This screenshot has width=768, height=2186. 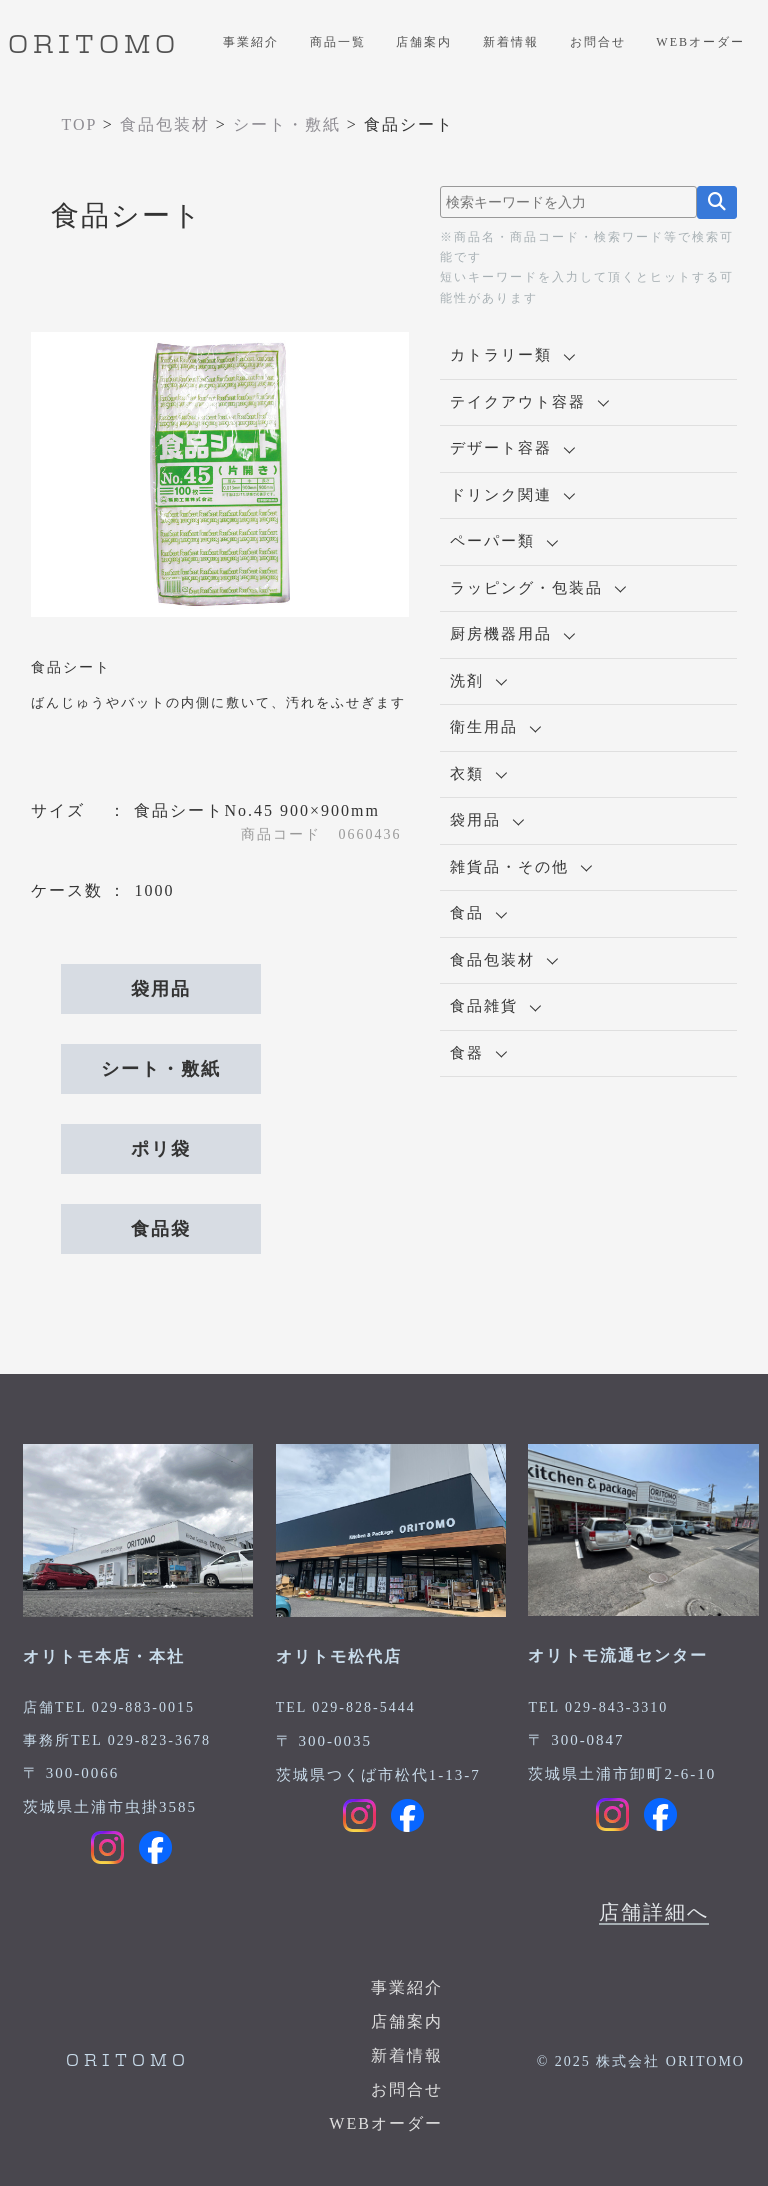 What do you see at coordinates (161, 1149) in the screenshot?
I see `ポリ袋` at bounding box center [161, 1149].